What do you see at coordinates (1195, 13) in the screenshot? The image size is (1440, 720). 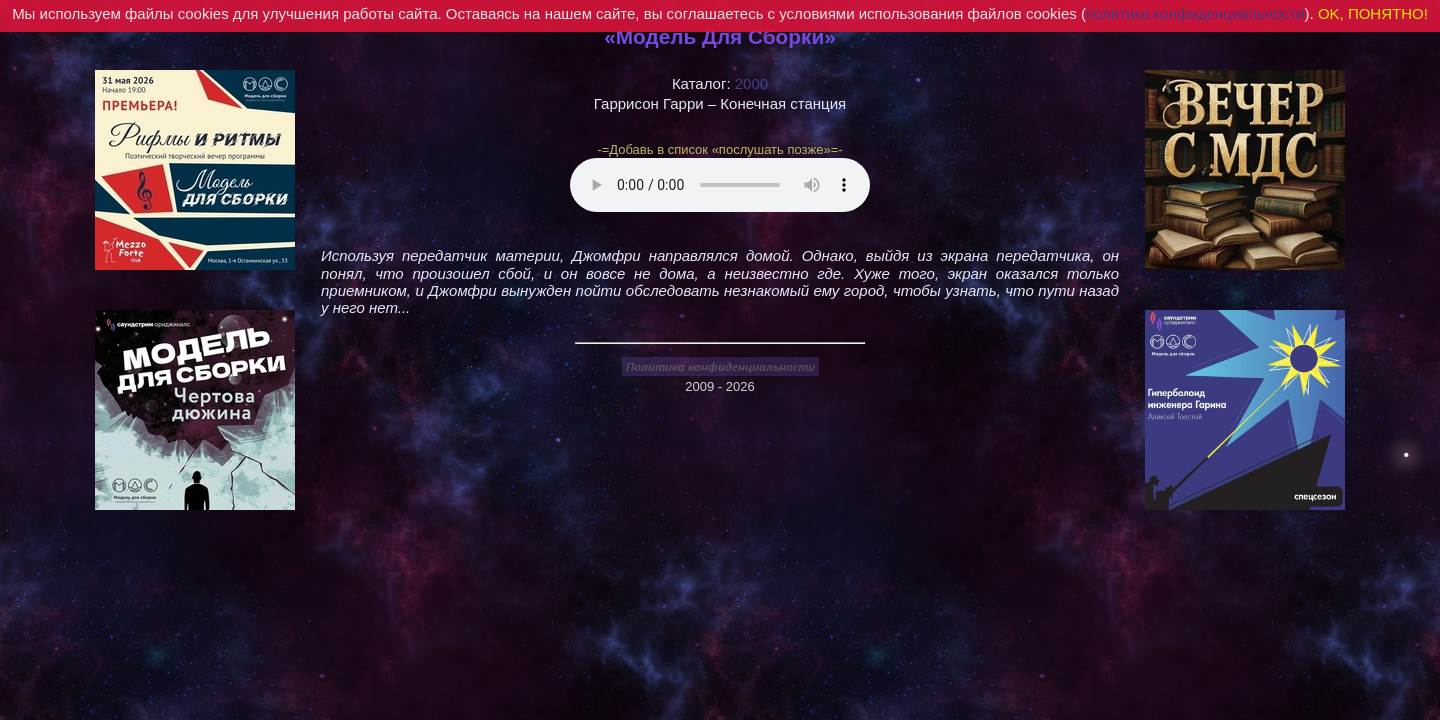 I see `политика конфиденциальности` at bounding box center [1195, 13].